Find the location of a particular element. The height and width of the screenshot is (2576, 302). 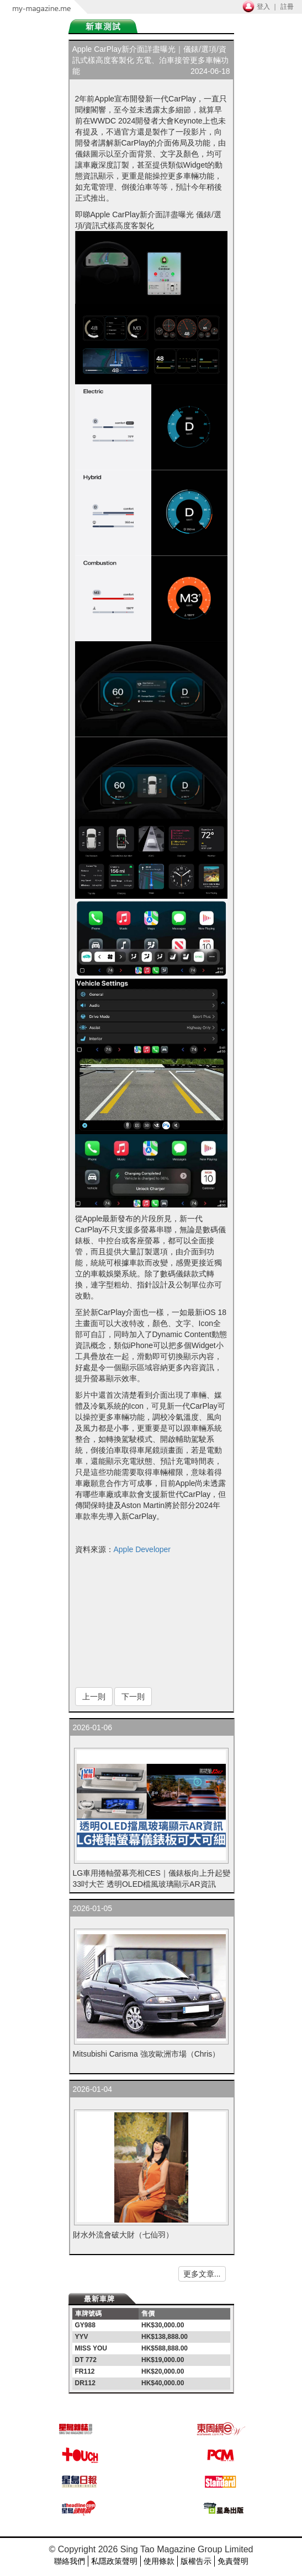

Apple Developer is located at coordinates (142, 1549).